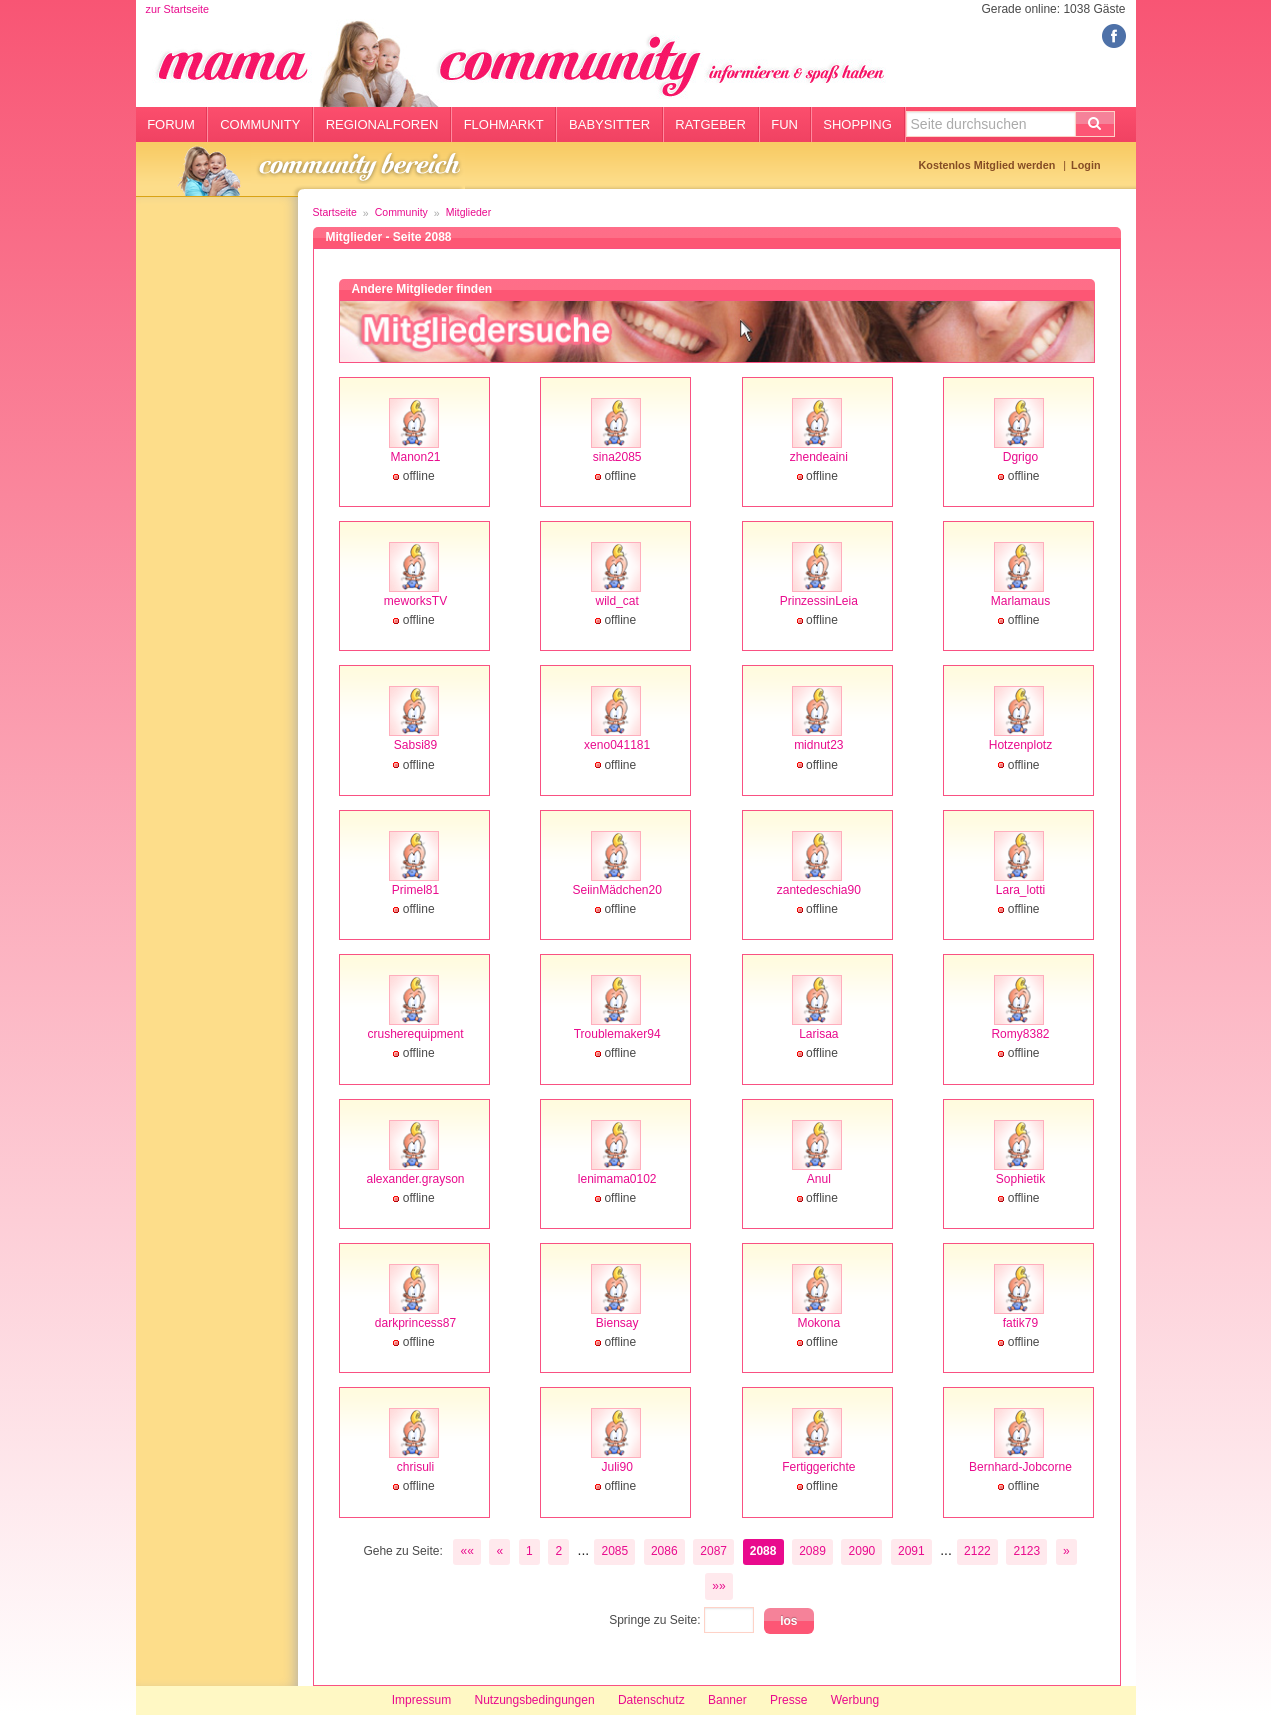  Describe the element at coordinates (260, 124) in the screenshot. I see `Community` at that location.